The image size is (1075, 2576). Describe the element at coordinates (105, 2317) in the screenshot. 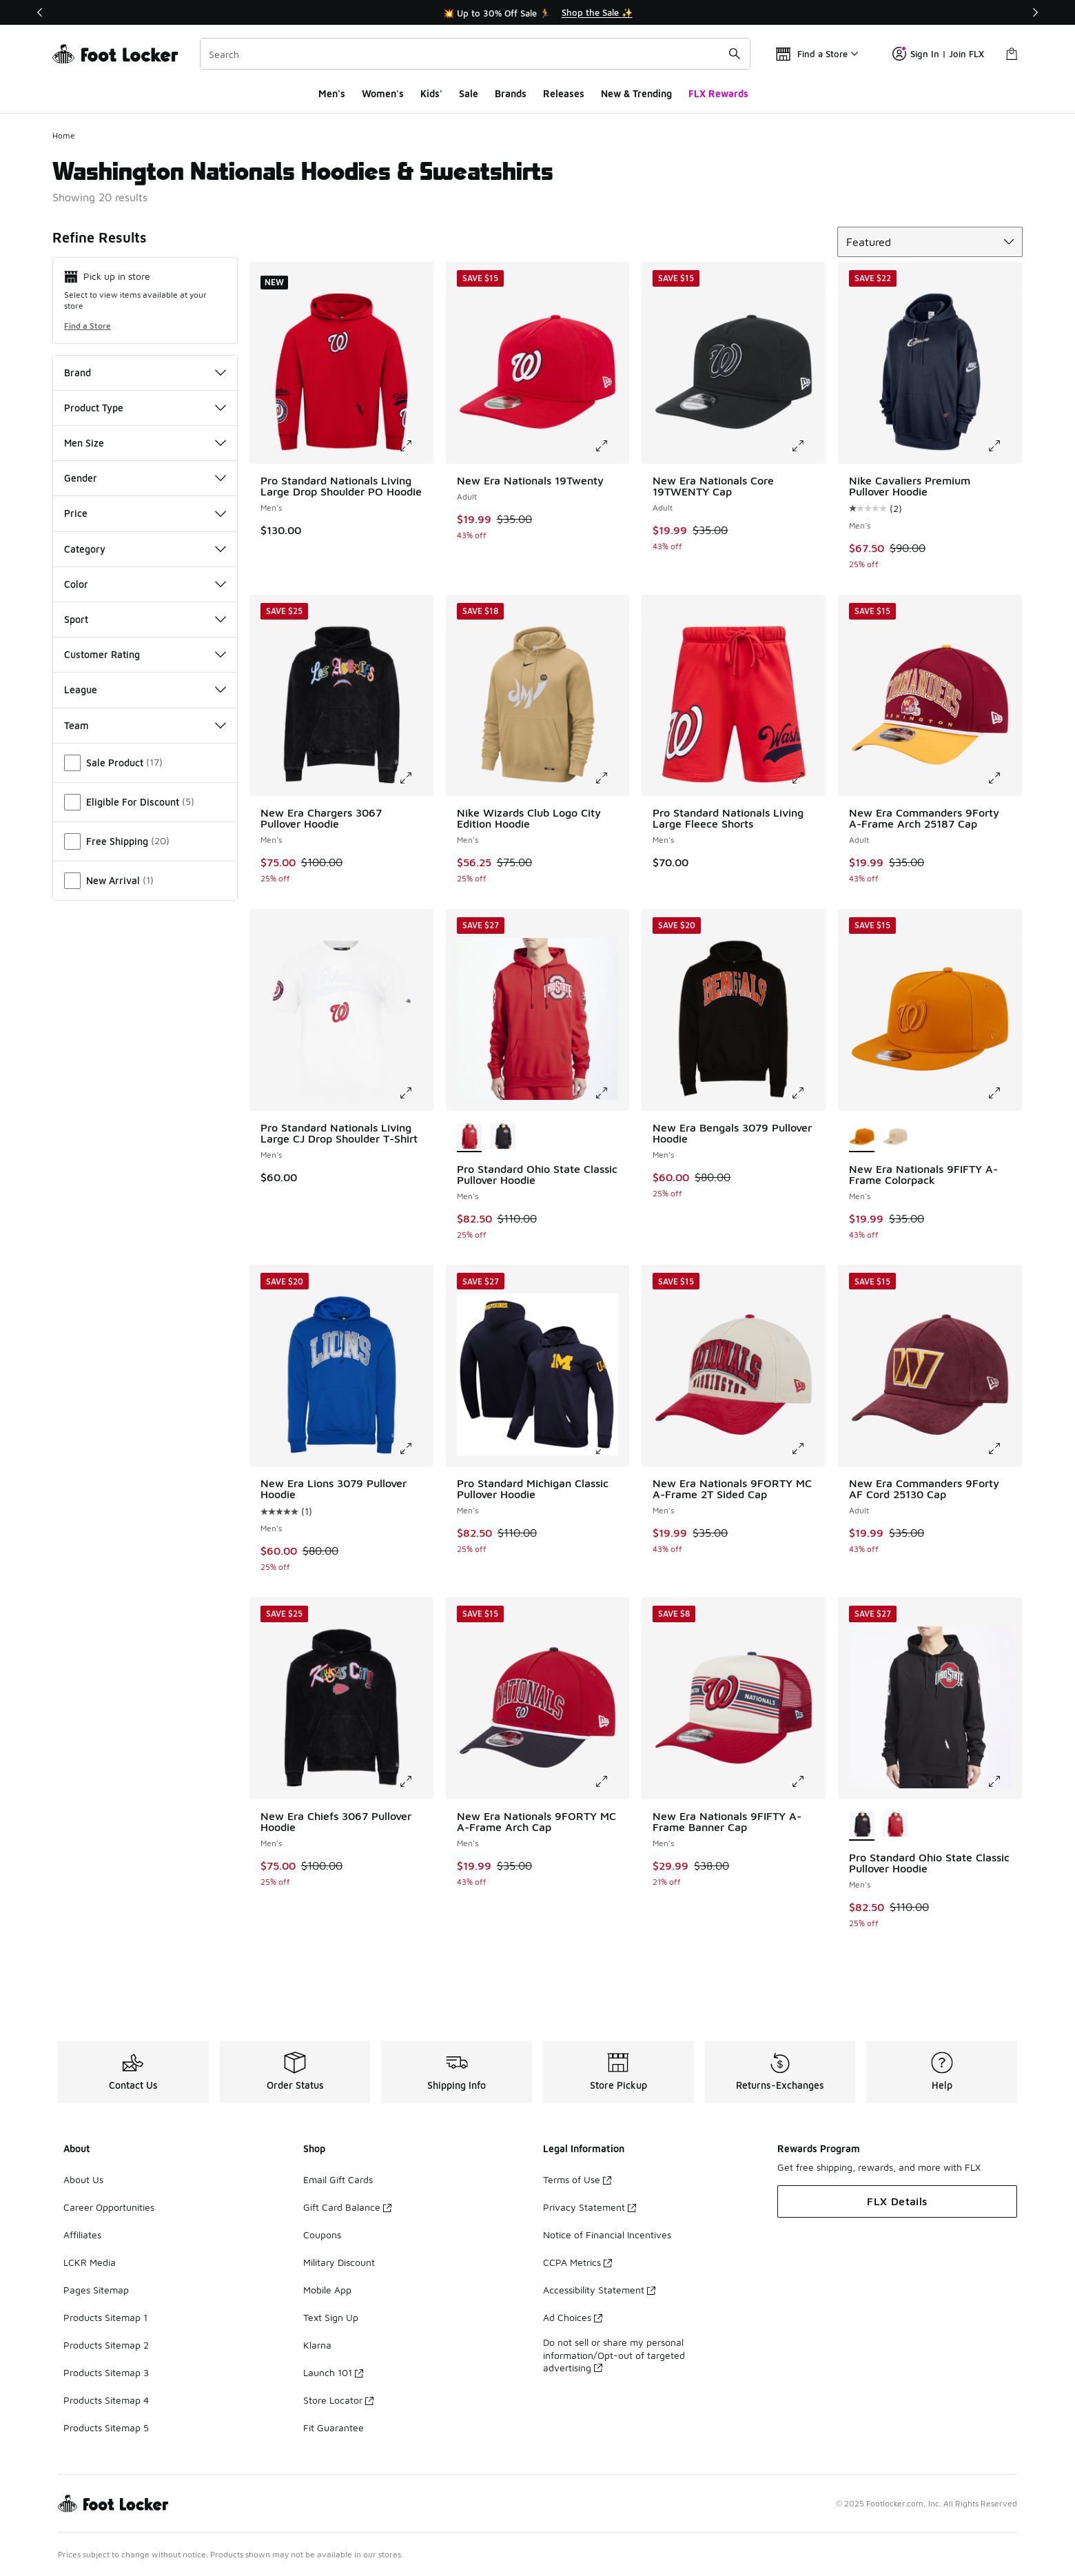

I see `Products Sitemap 1` at that location.